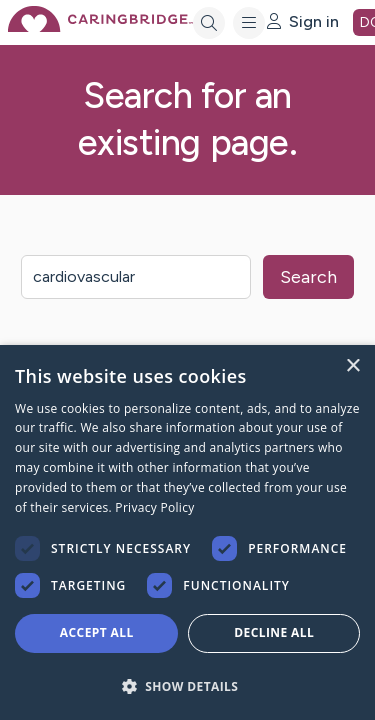  Describe the element at coordinates (154, 507) in the screenshot. I see `Privacy Policy [Privacy Policy, opens a new window]` at that location.